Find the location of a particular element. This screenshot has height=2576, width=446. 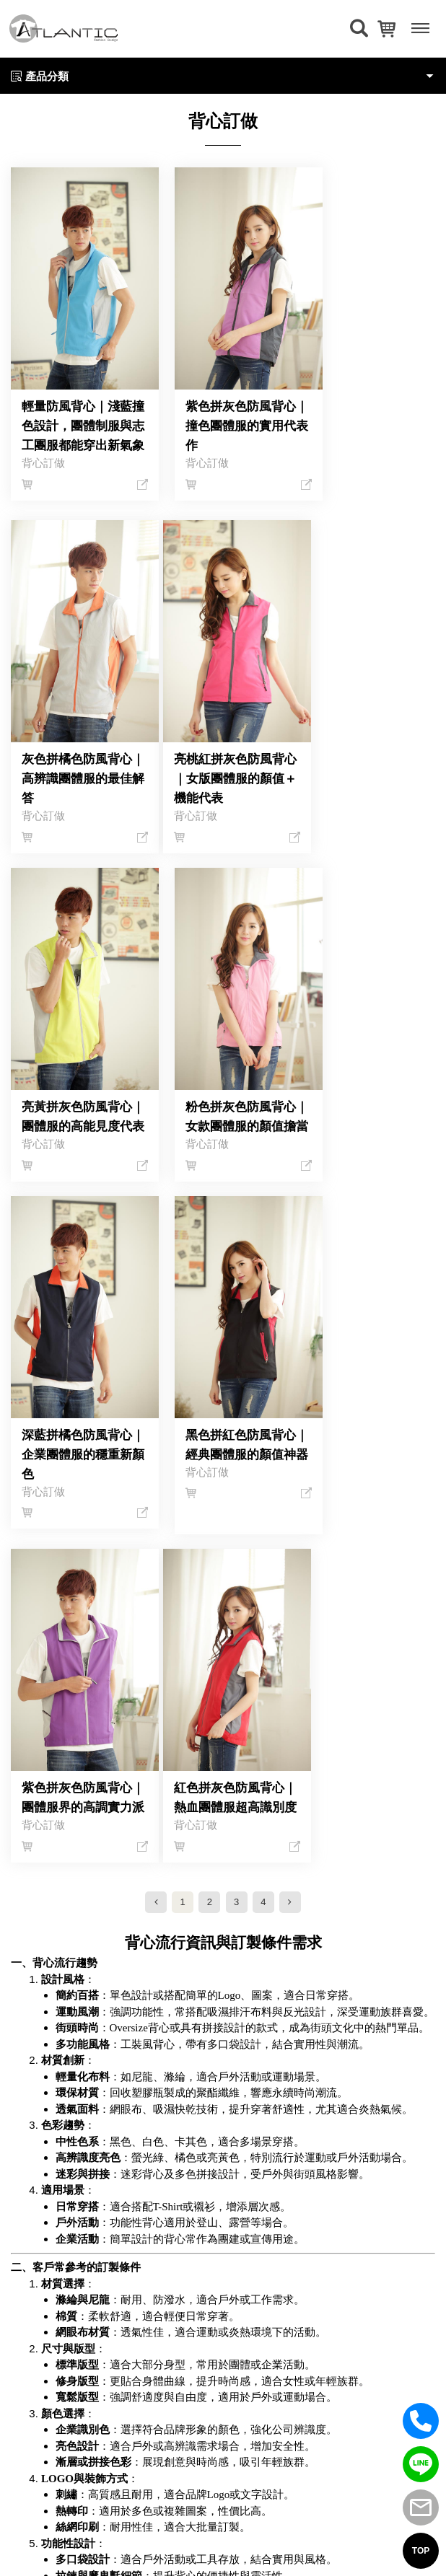

紅色拼灰色防風背心｜熱血團體服超高識別度 is located at coordinates (74, 1401).